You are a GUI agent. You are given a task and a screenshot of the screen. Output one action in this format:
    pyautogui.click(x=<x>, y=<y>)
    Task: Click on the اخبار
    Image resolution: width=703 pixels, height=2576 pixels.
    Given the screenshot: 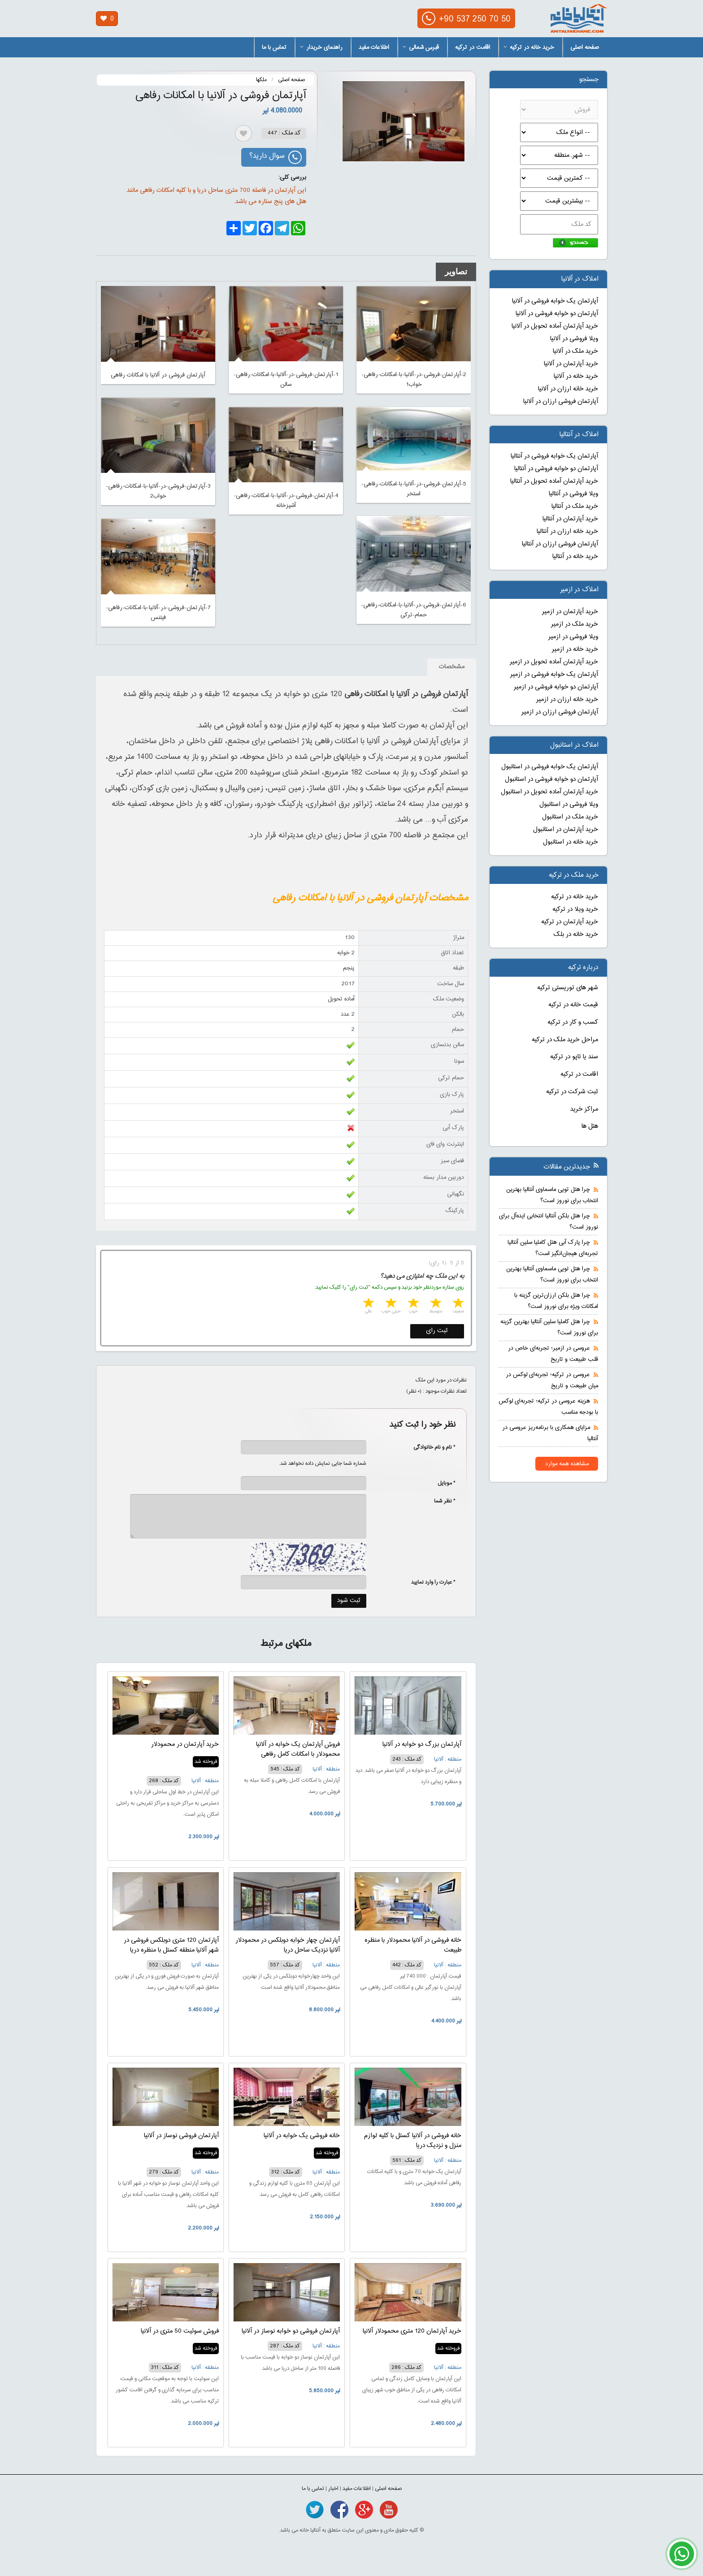 What is the action you would take?
    pyautogui.click(x=333, y=2489)
    